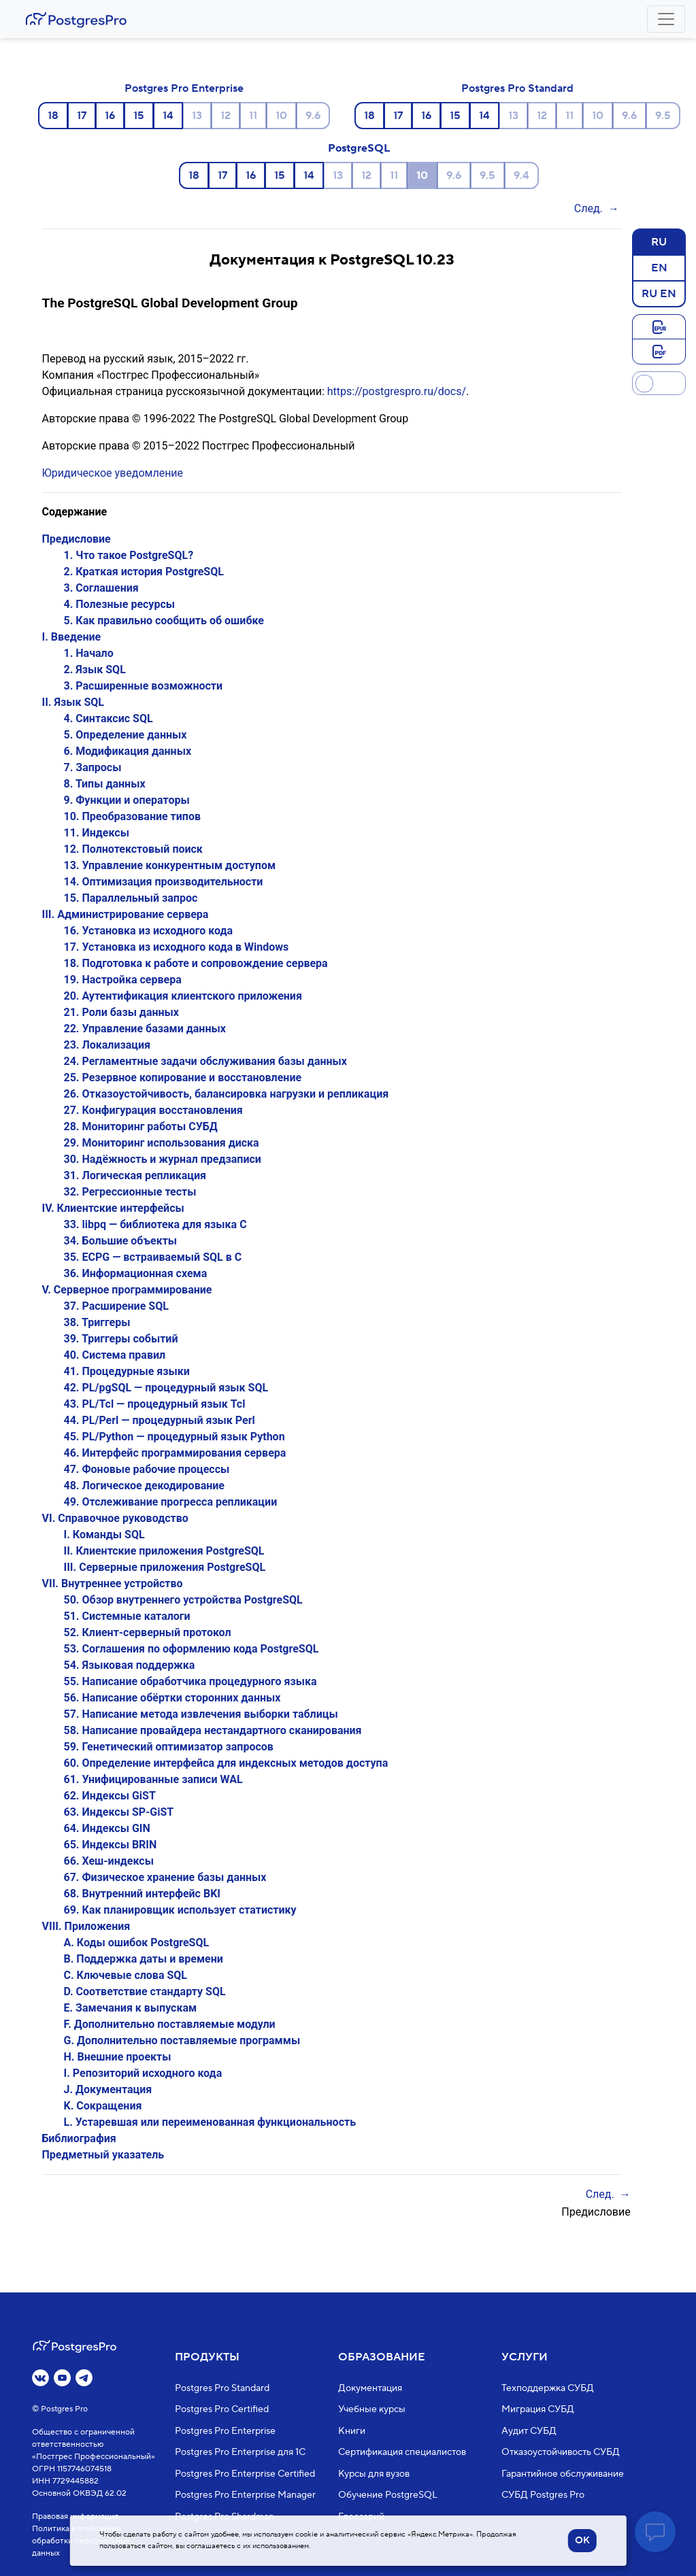 The width and height of the screenshot is (696, 2576). What do you see at coordinates (164, 620) in the screenshot?
I see `5. Как правильно сообщить об ошибке` at bounding box center [164, 620].